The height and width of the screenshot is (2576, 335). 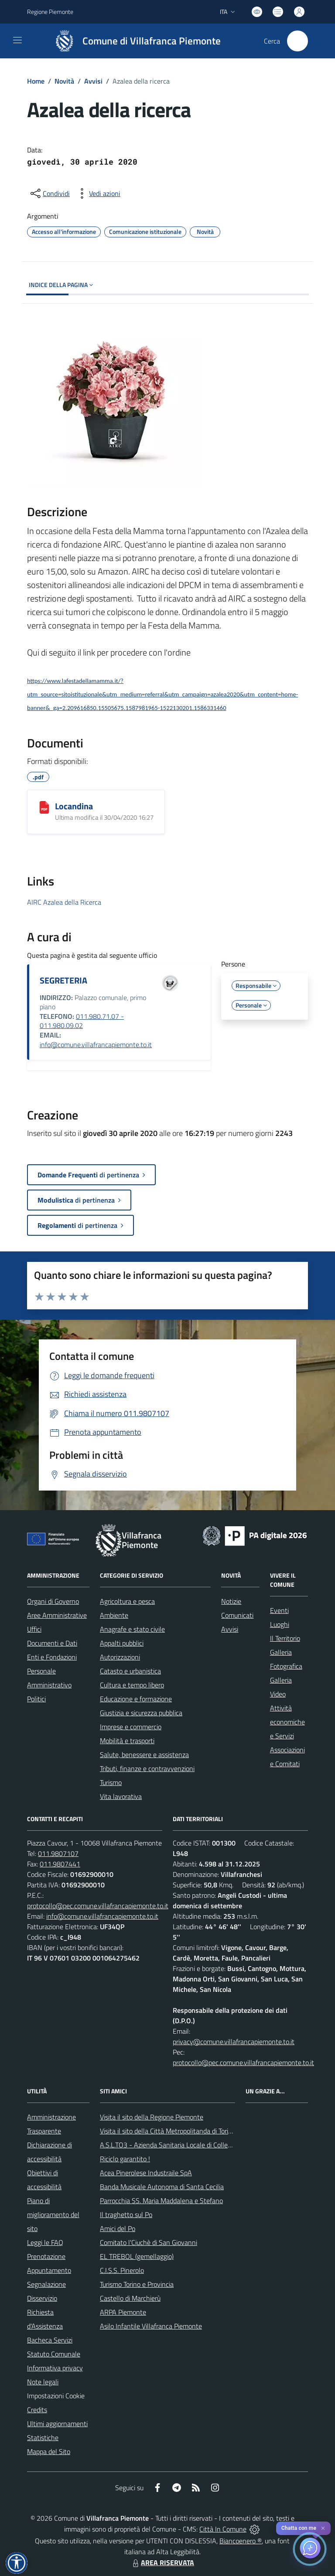 I want to click on Notizie, so click(x=231, y=1601).